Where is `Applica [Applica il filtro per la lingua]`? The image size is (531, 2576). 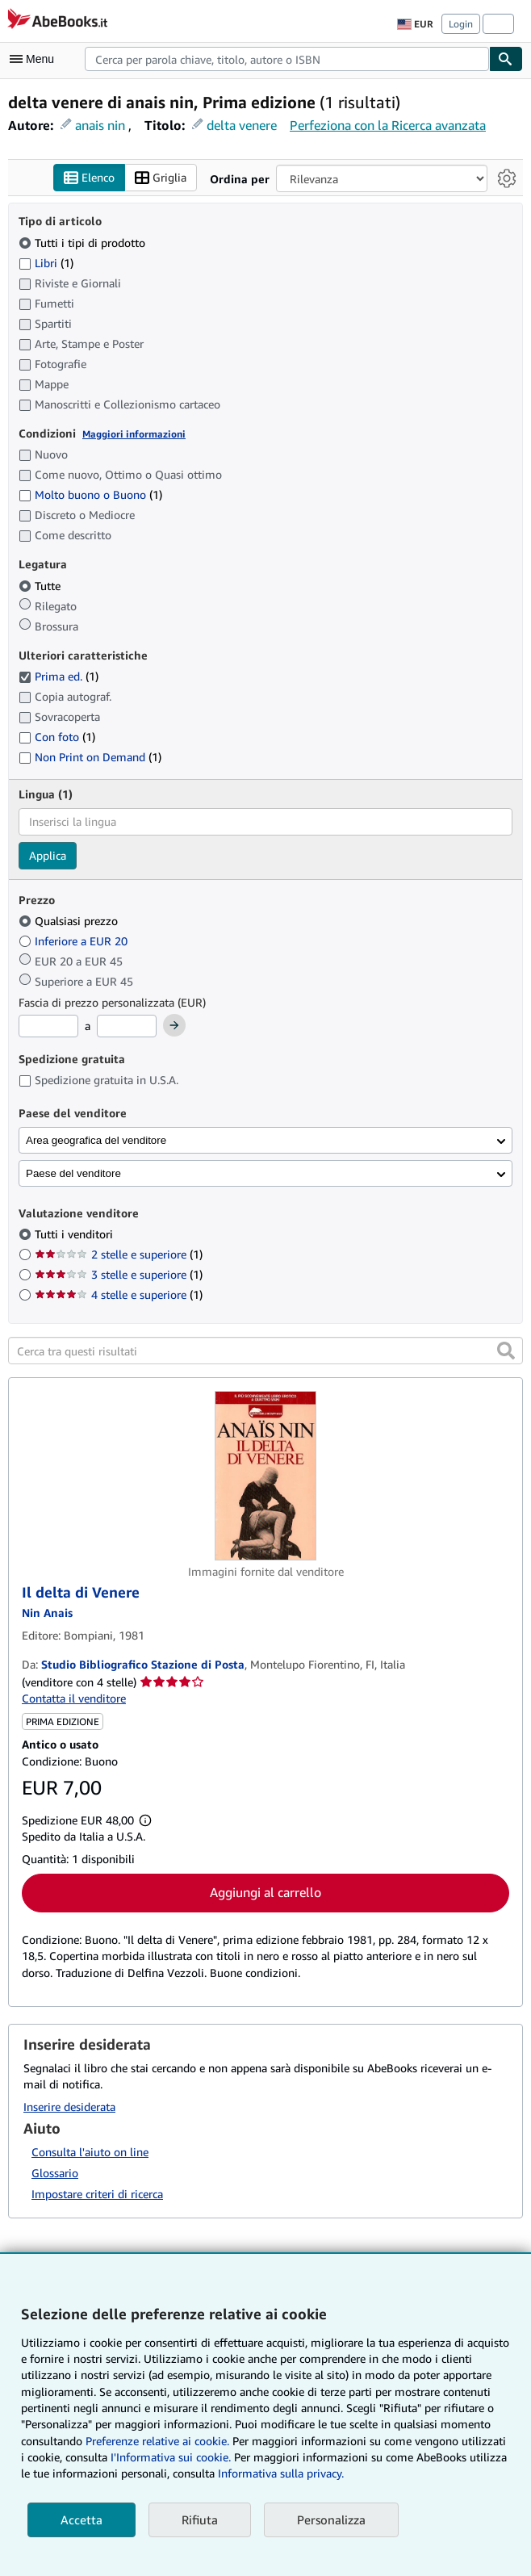 Applica [Applica il filtro per la lingua] is located at coordinates (47, 855).